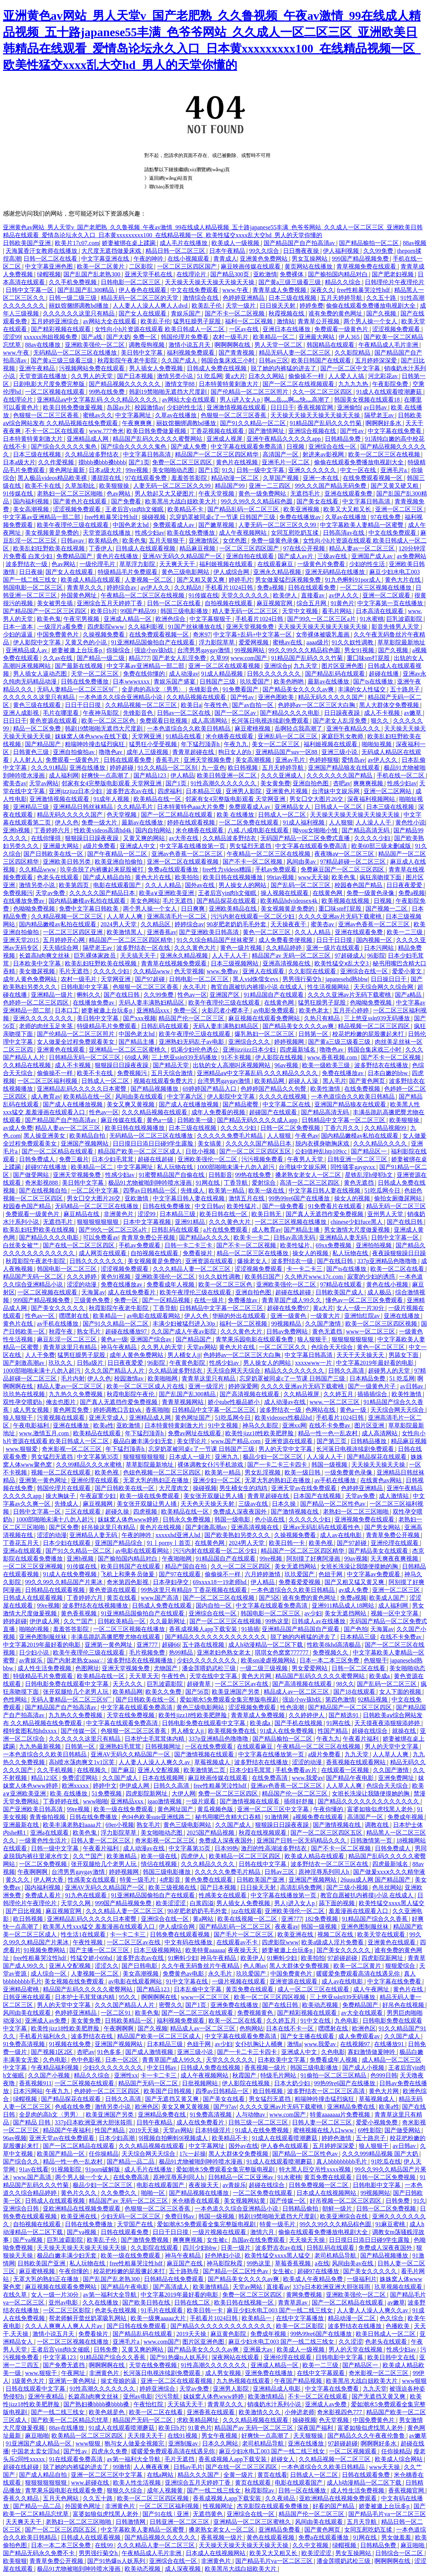  Describe the element at coordinates (159, 1770) in the screenshot. I see `亚洲人交配视频` at that location.